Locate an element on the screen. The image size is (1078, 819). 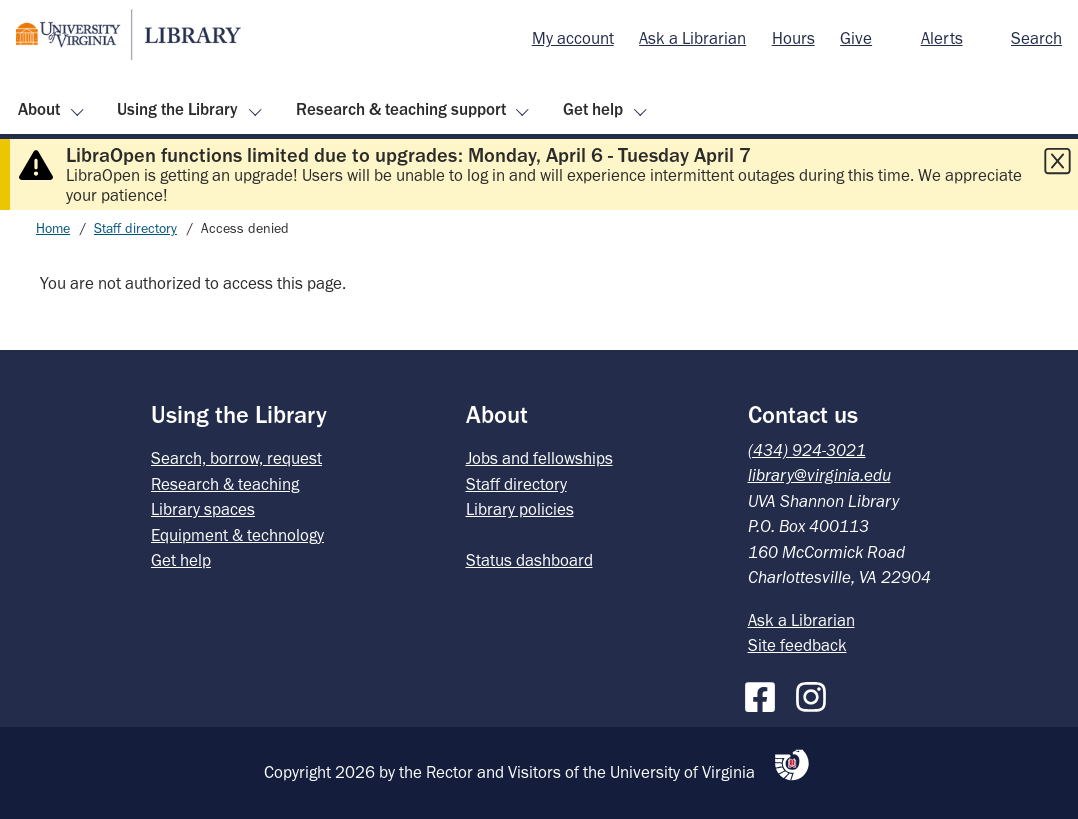
Research & teaching support is located at coordinates (401, 109).